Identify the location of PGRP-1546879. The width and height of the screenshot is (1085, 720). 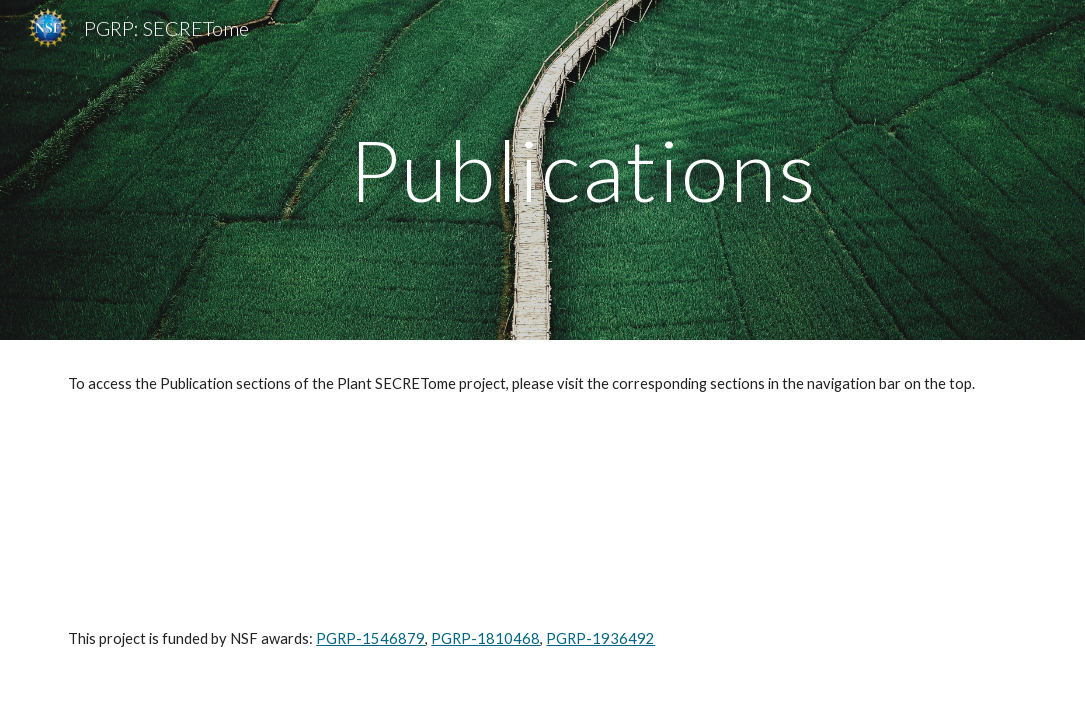
(370, 638).